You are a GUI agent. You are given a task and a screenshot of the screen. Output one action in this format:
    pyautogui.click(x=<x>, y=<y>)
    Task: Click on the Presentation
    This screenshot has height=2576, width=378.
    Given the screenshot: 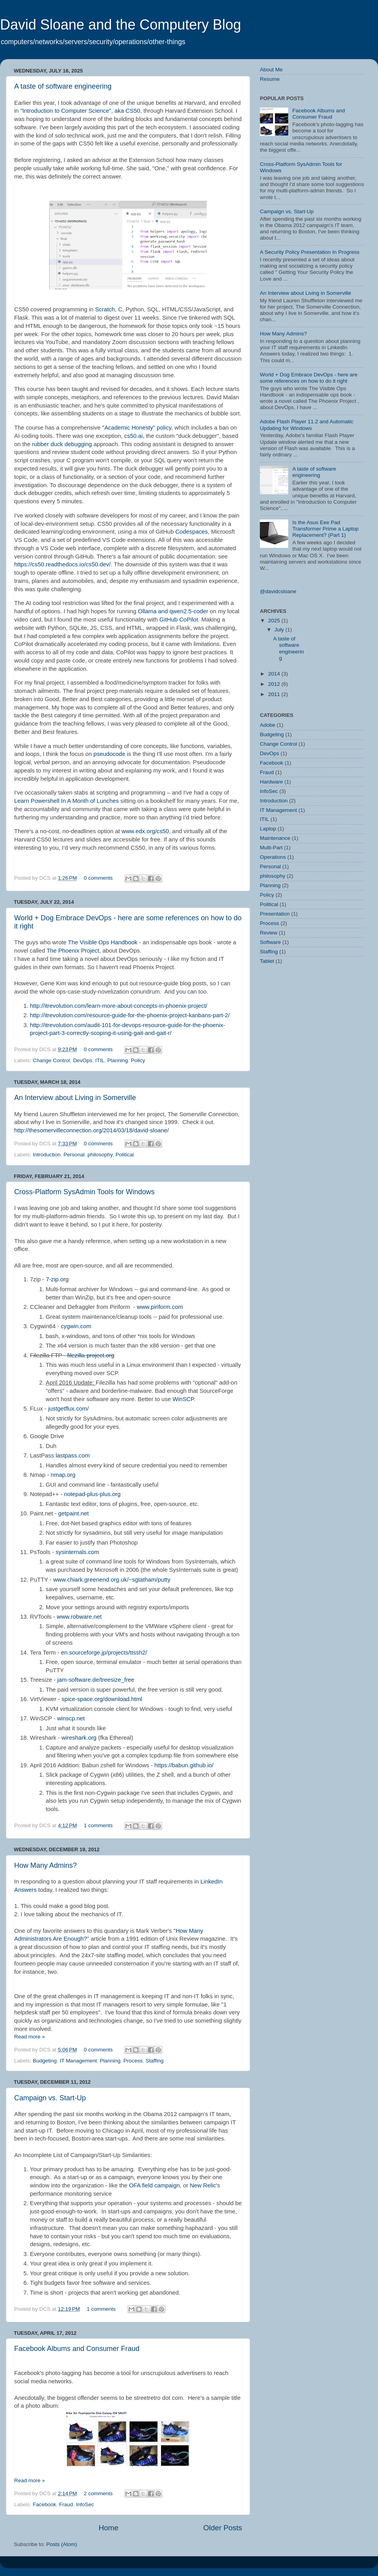 What is the action you would take?
    pyautogui.click(x=275, y=914)
    